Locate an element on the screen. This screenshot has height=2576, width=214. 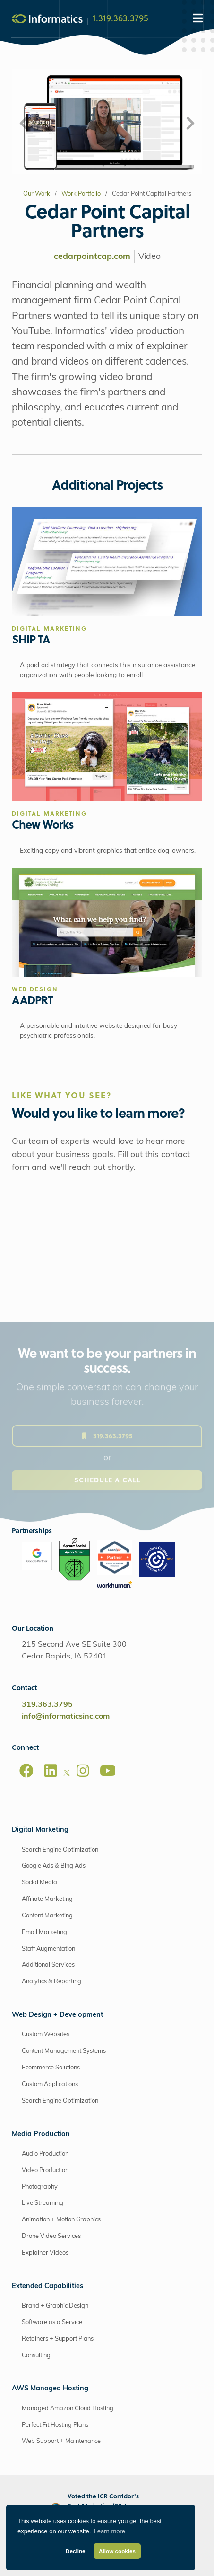
Extended Capabilities is located at coordinates (47, 2286).